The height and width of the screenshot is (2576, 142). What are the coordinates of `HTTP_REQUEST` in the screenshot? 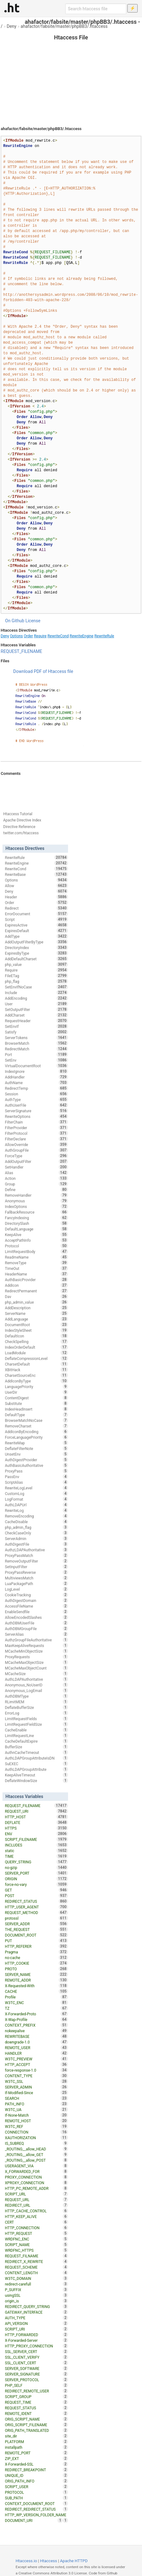 It's located at (36, 2233).